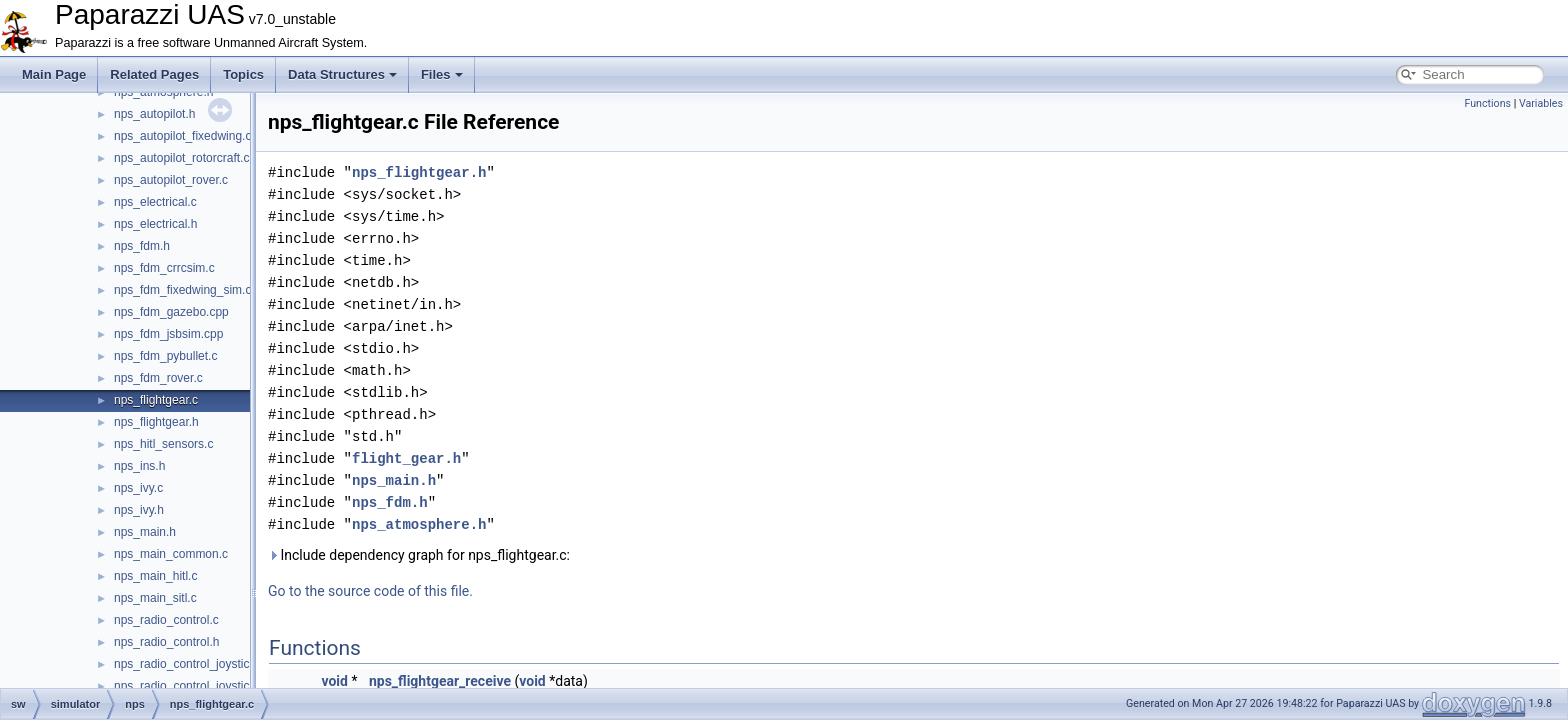 The image size is (1568, 720). Describe the element at coordinates (155, 224) in the screenshot. I see `nps_electrical.h` at that location.